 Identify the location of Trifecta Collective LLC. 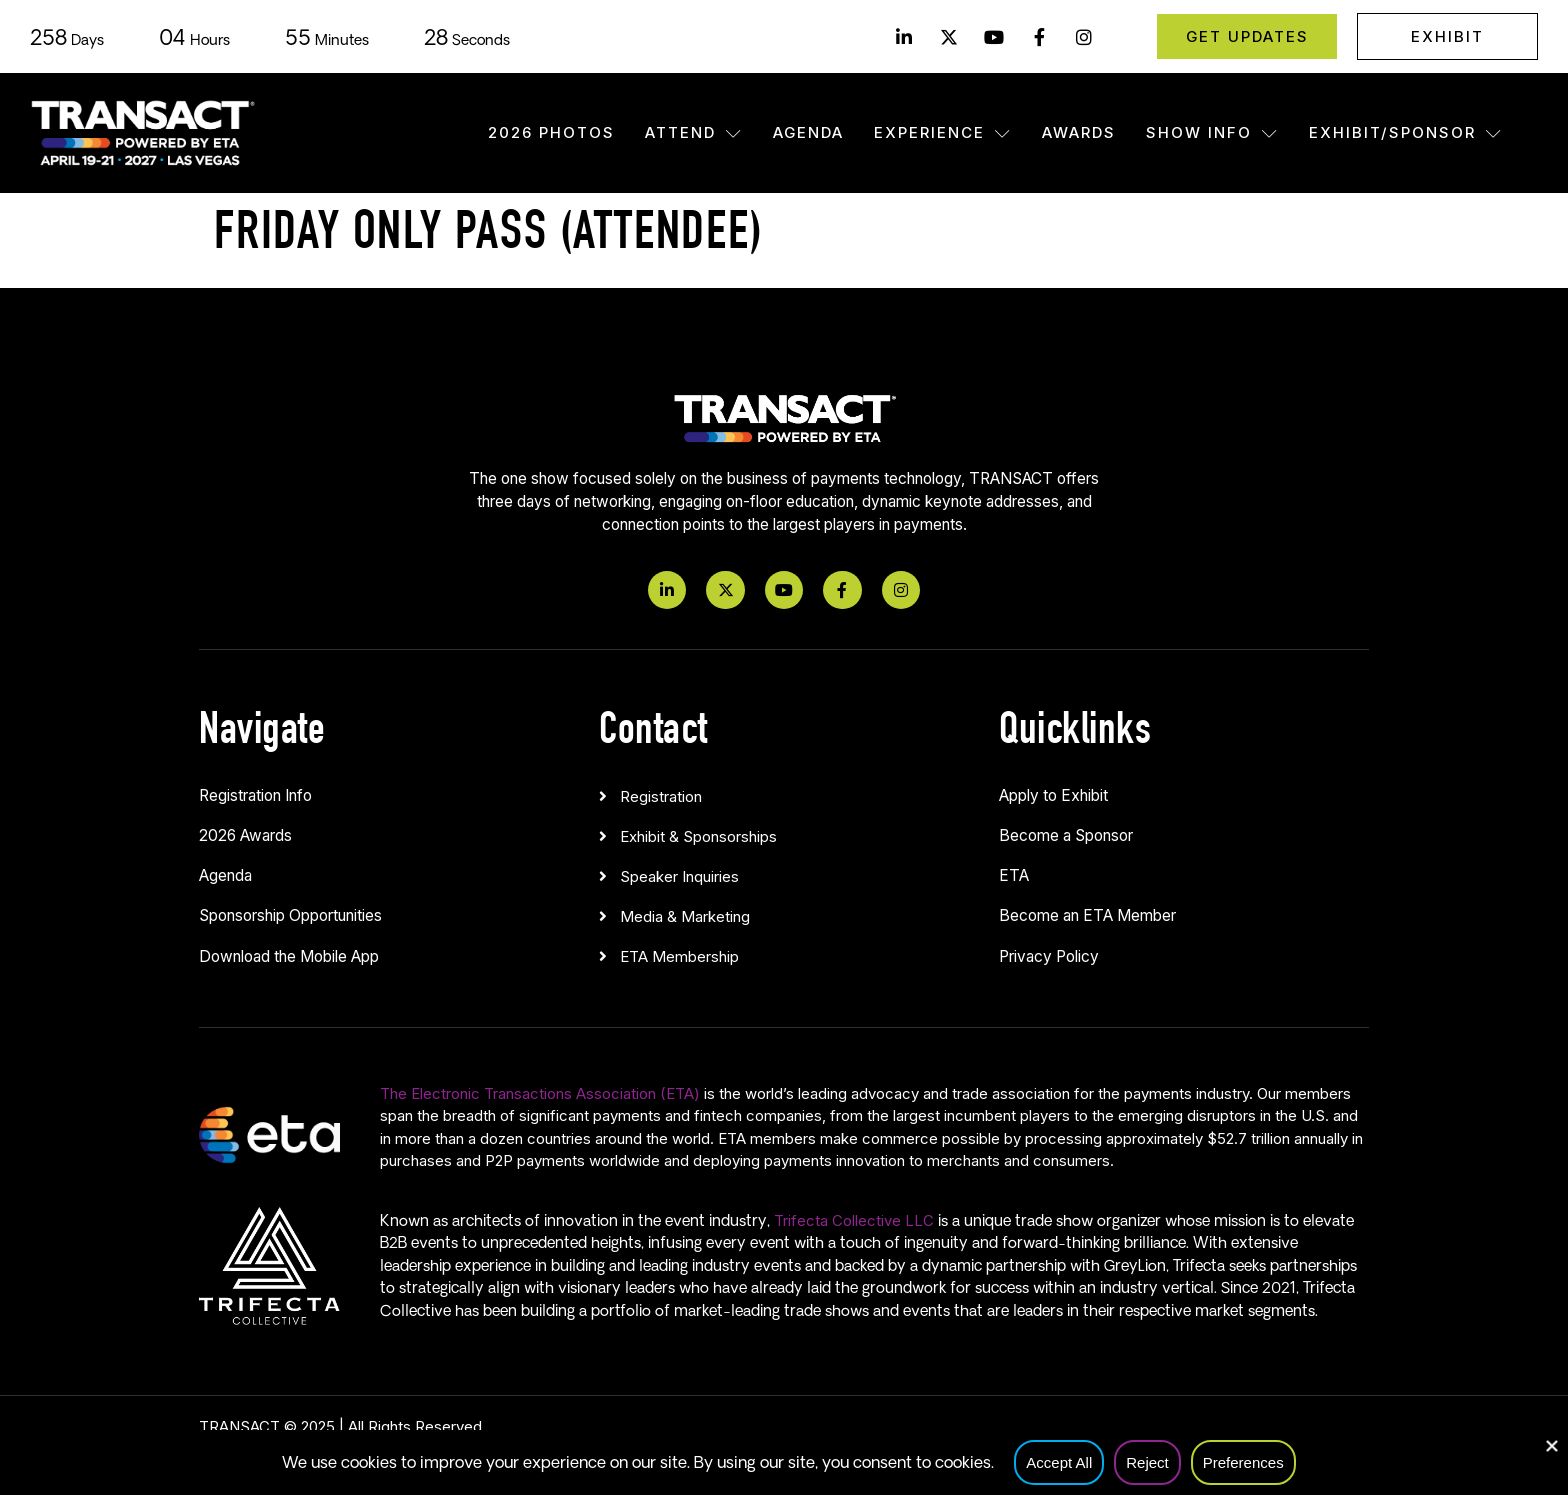
(854, 1220).